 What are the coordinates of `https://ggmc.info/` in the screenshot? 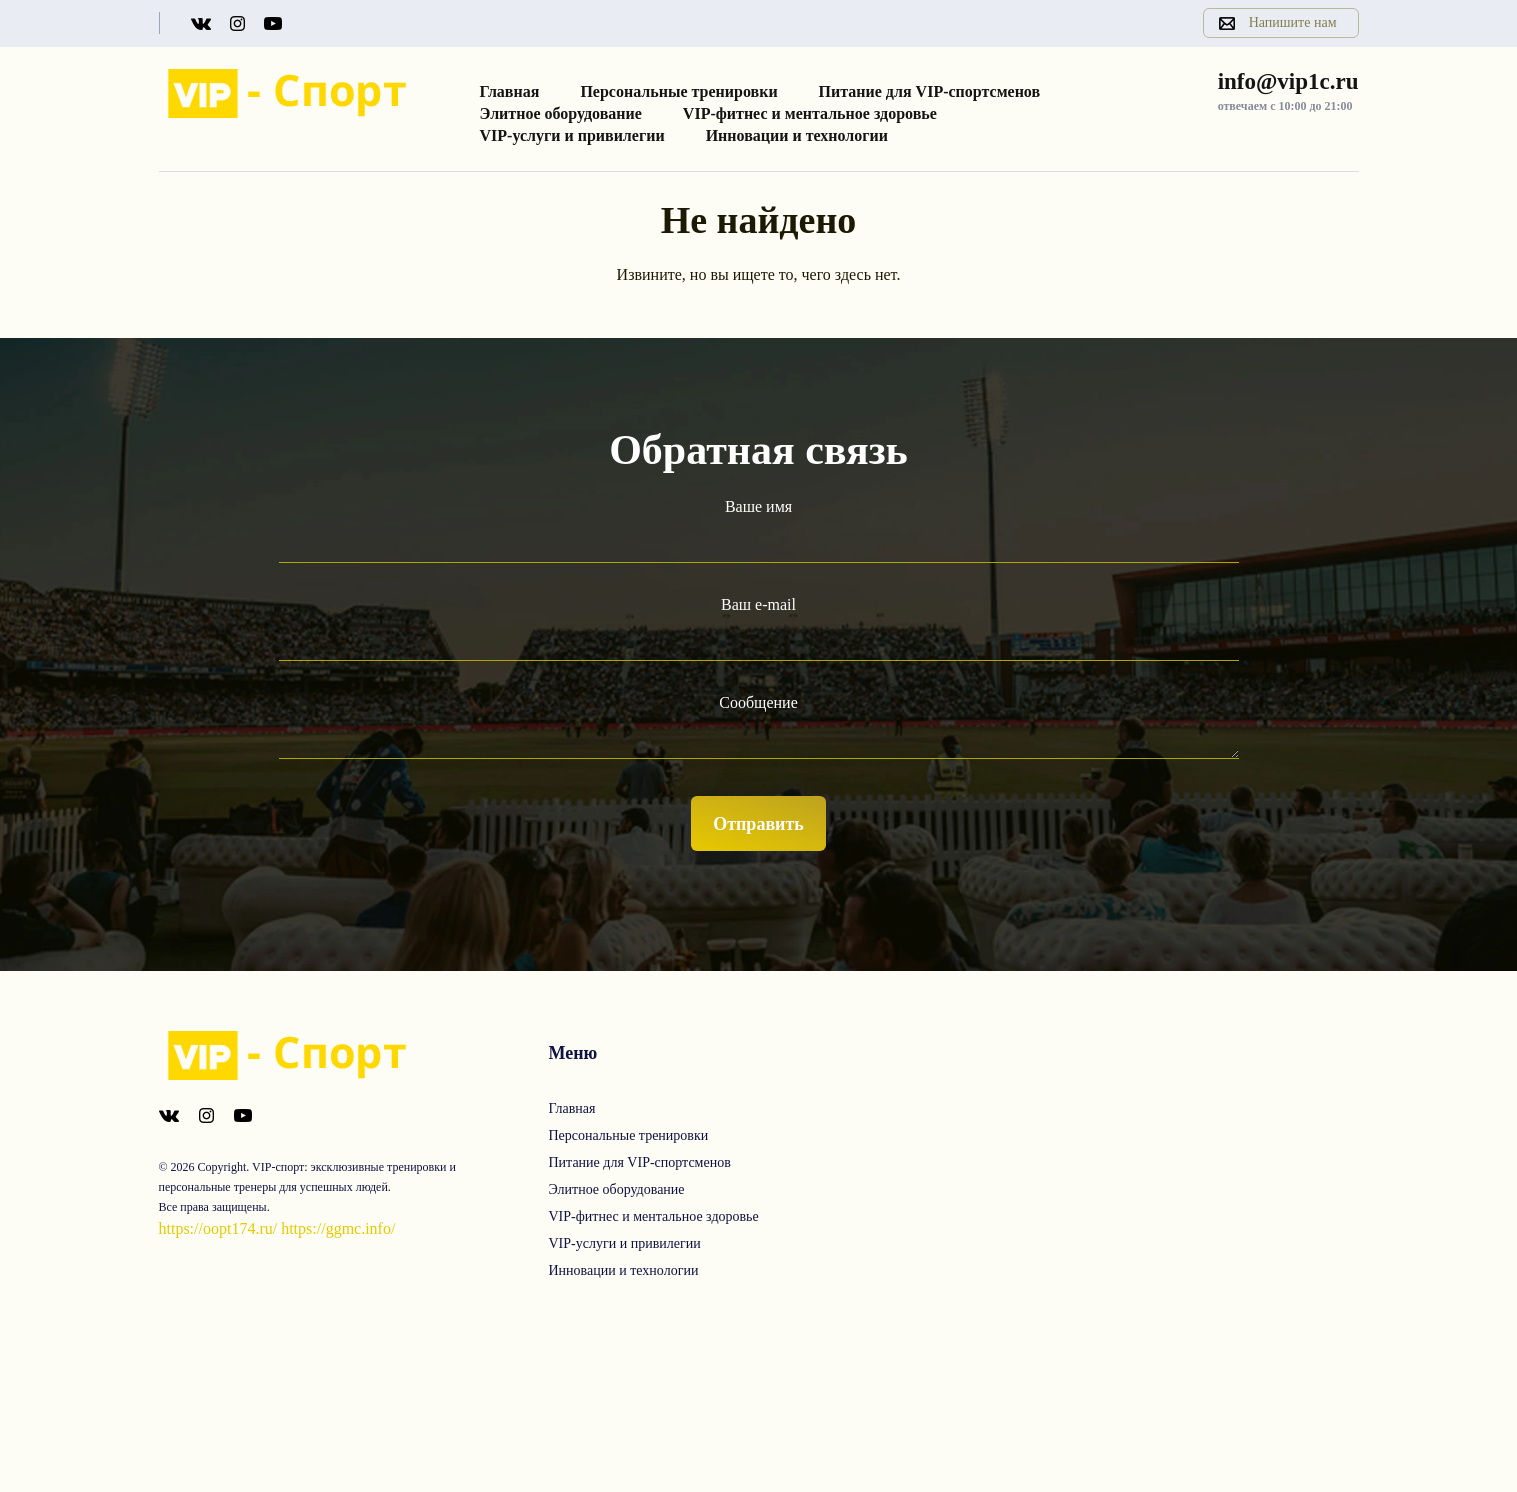 It's located at (338, 1228).